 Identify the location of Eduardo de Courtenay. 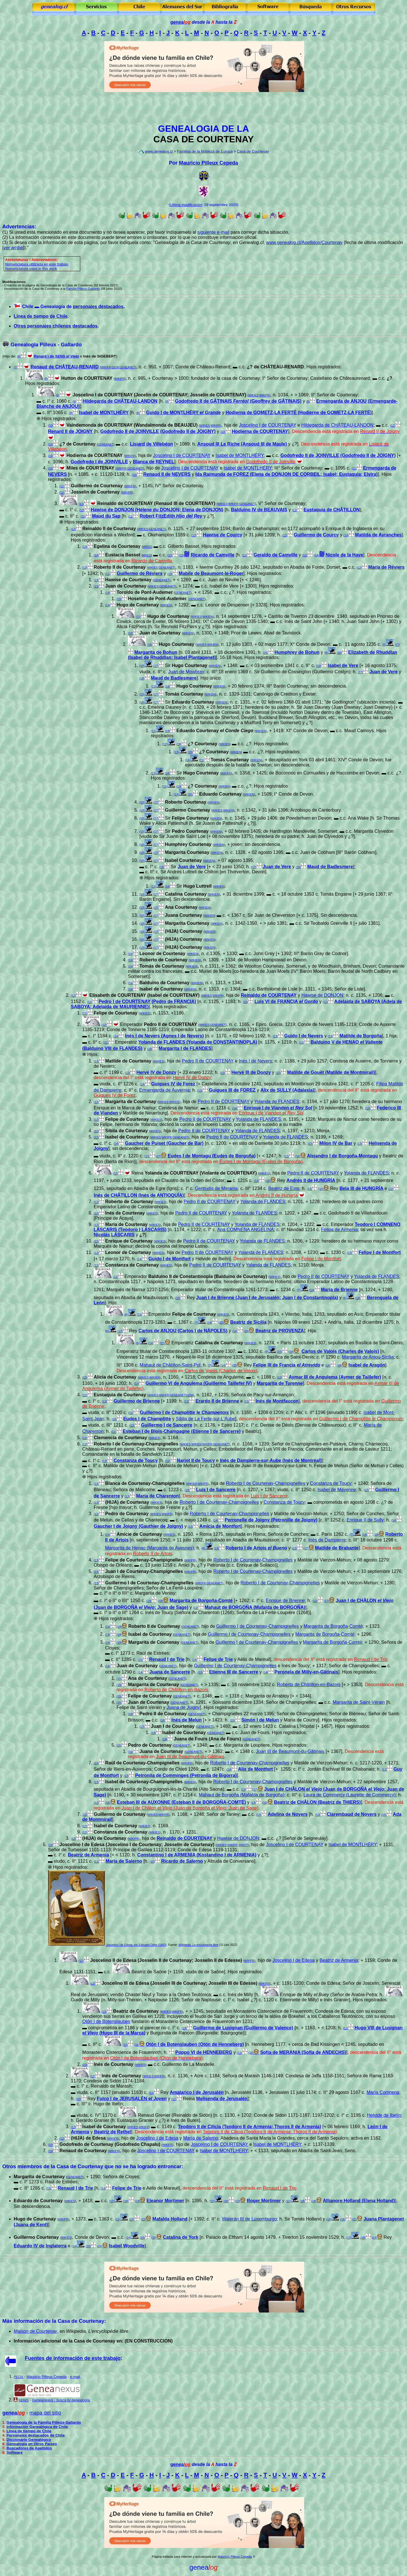
(38, 2200).